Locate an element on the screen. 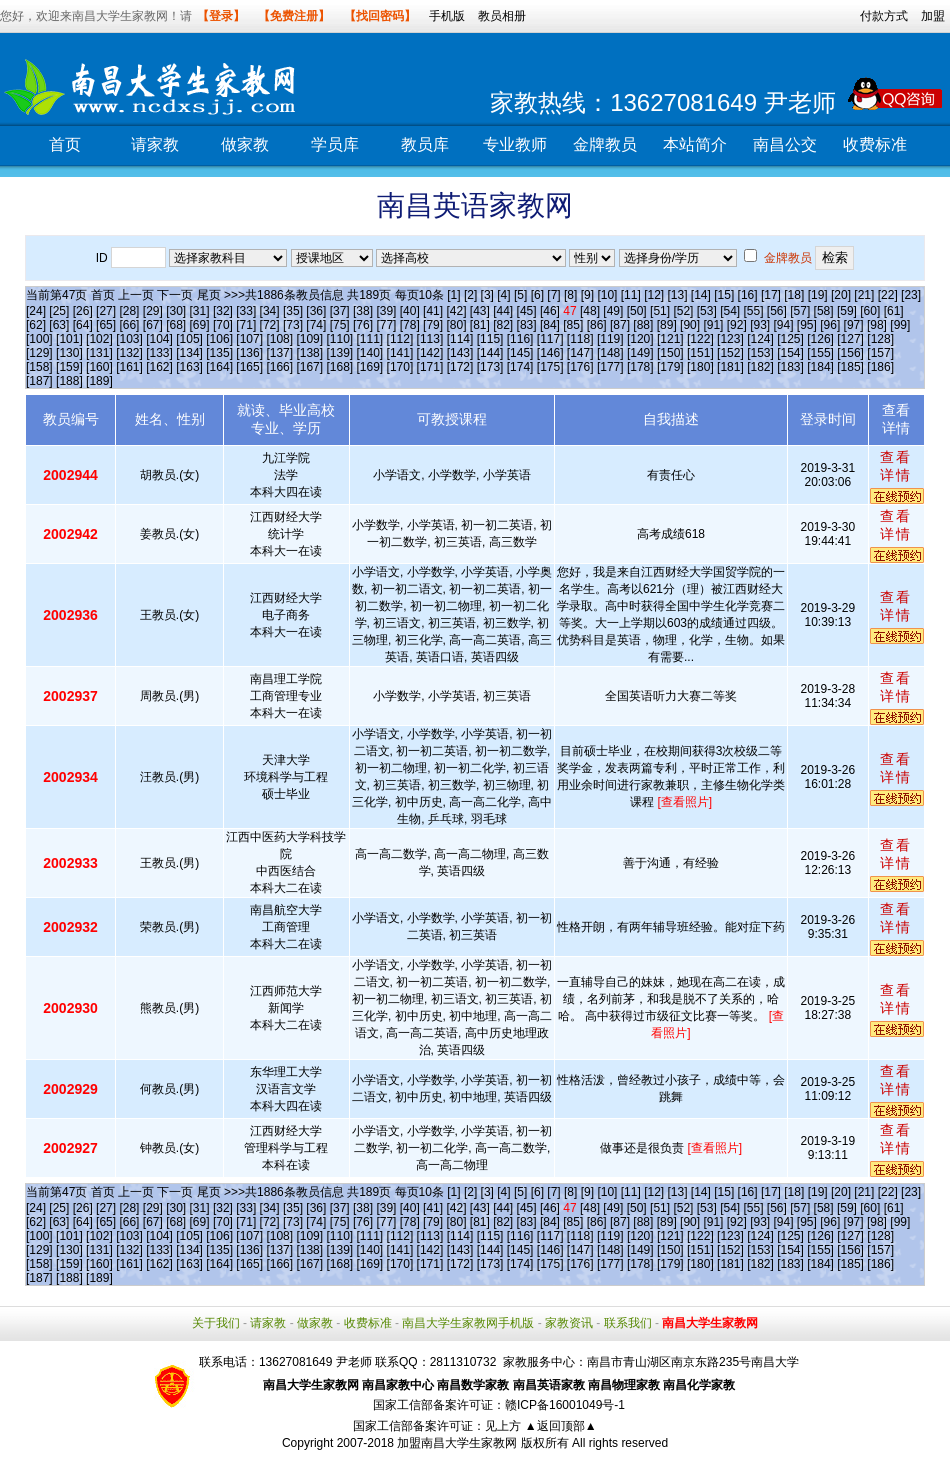  【登录】 is located at coordinates (221, 16).